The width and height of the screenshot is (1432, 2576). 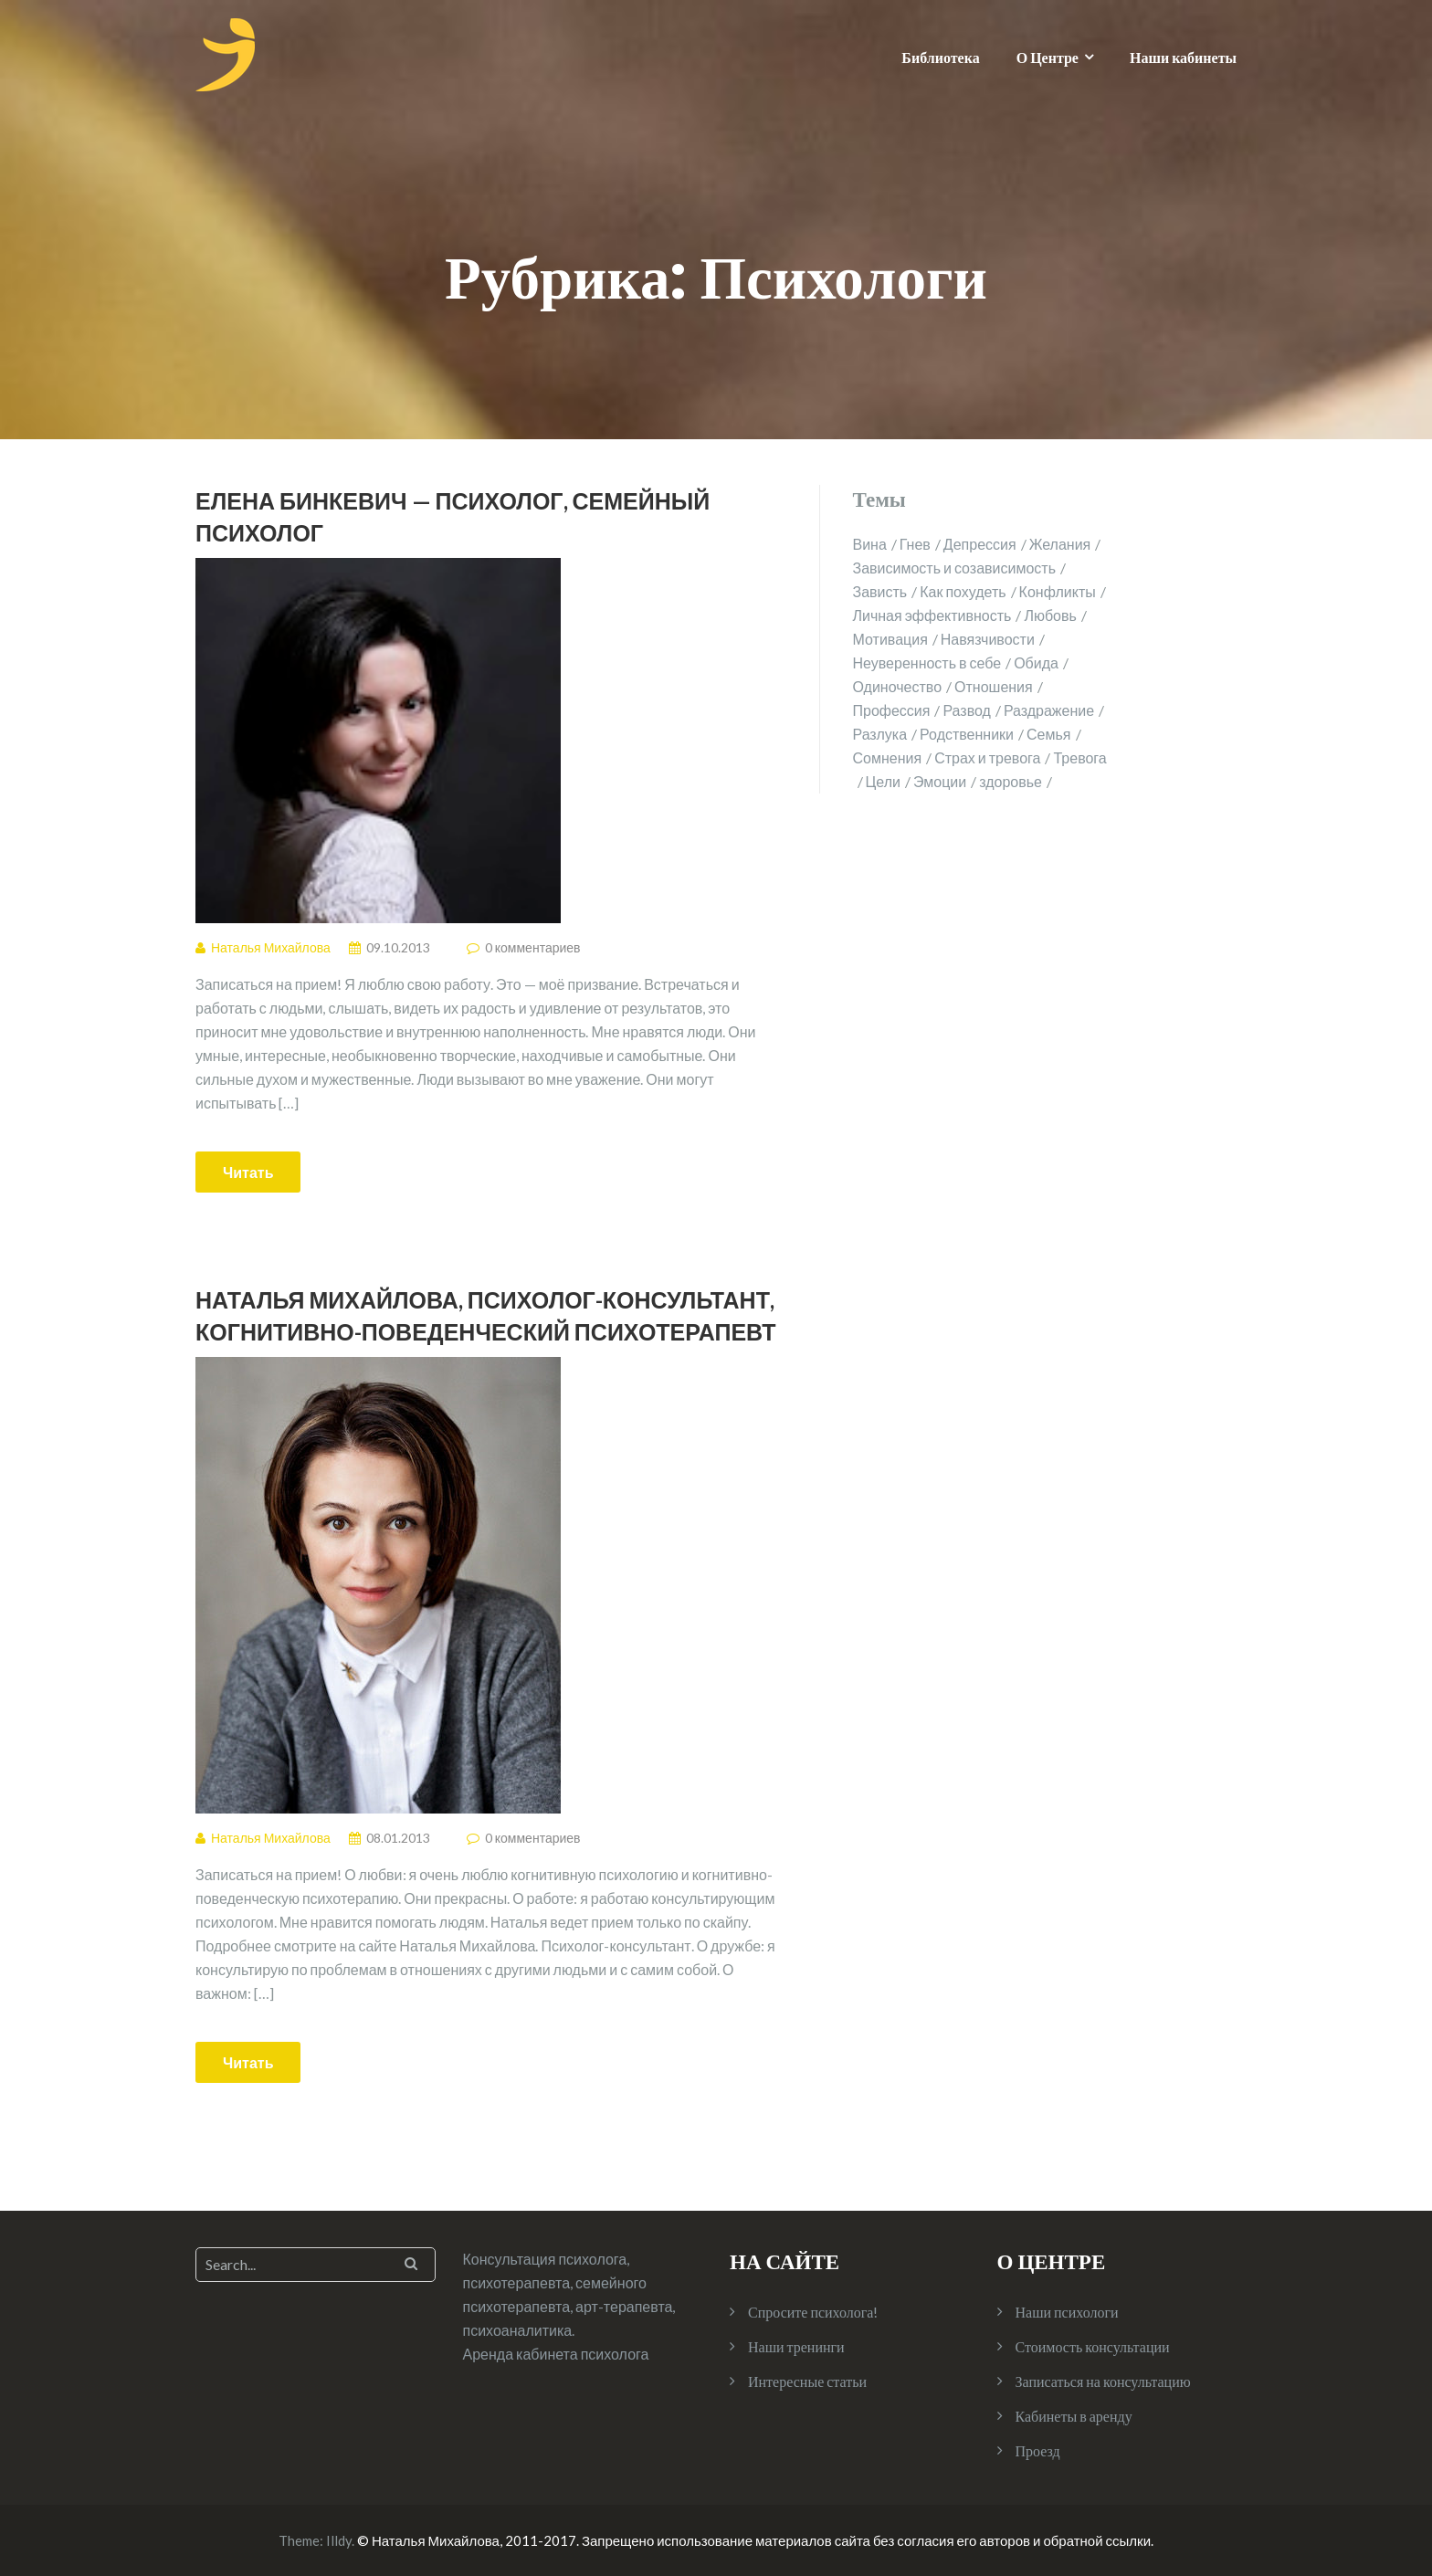 What do you see at coordinates (533, 947) in the screenshot?
I see `0 комментариев` at bounding box center [533, 947].